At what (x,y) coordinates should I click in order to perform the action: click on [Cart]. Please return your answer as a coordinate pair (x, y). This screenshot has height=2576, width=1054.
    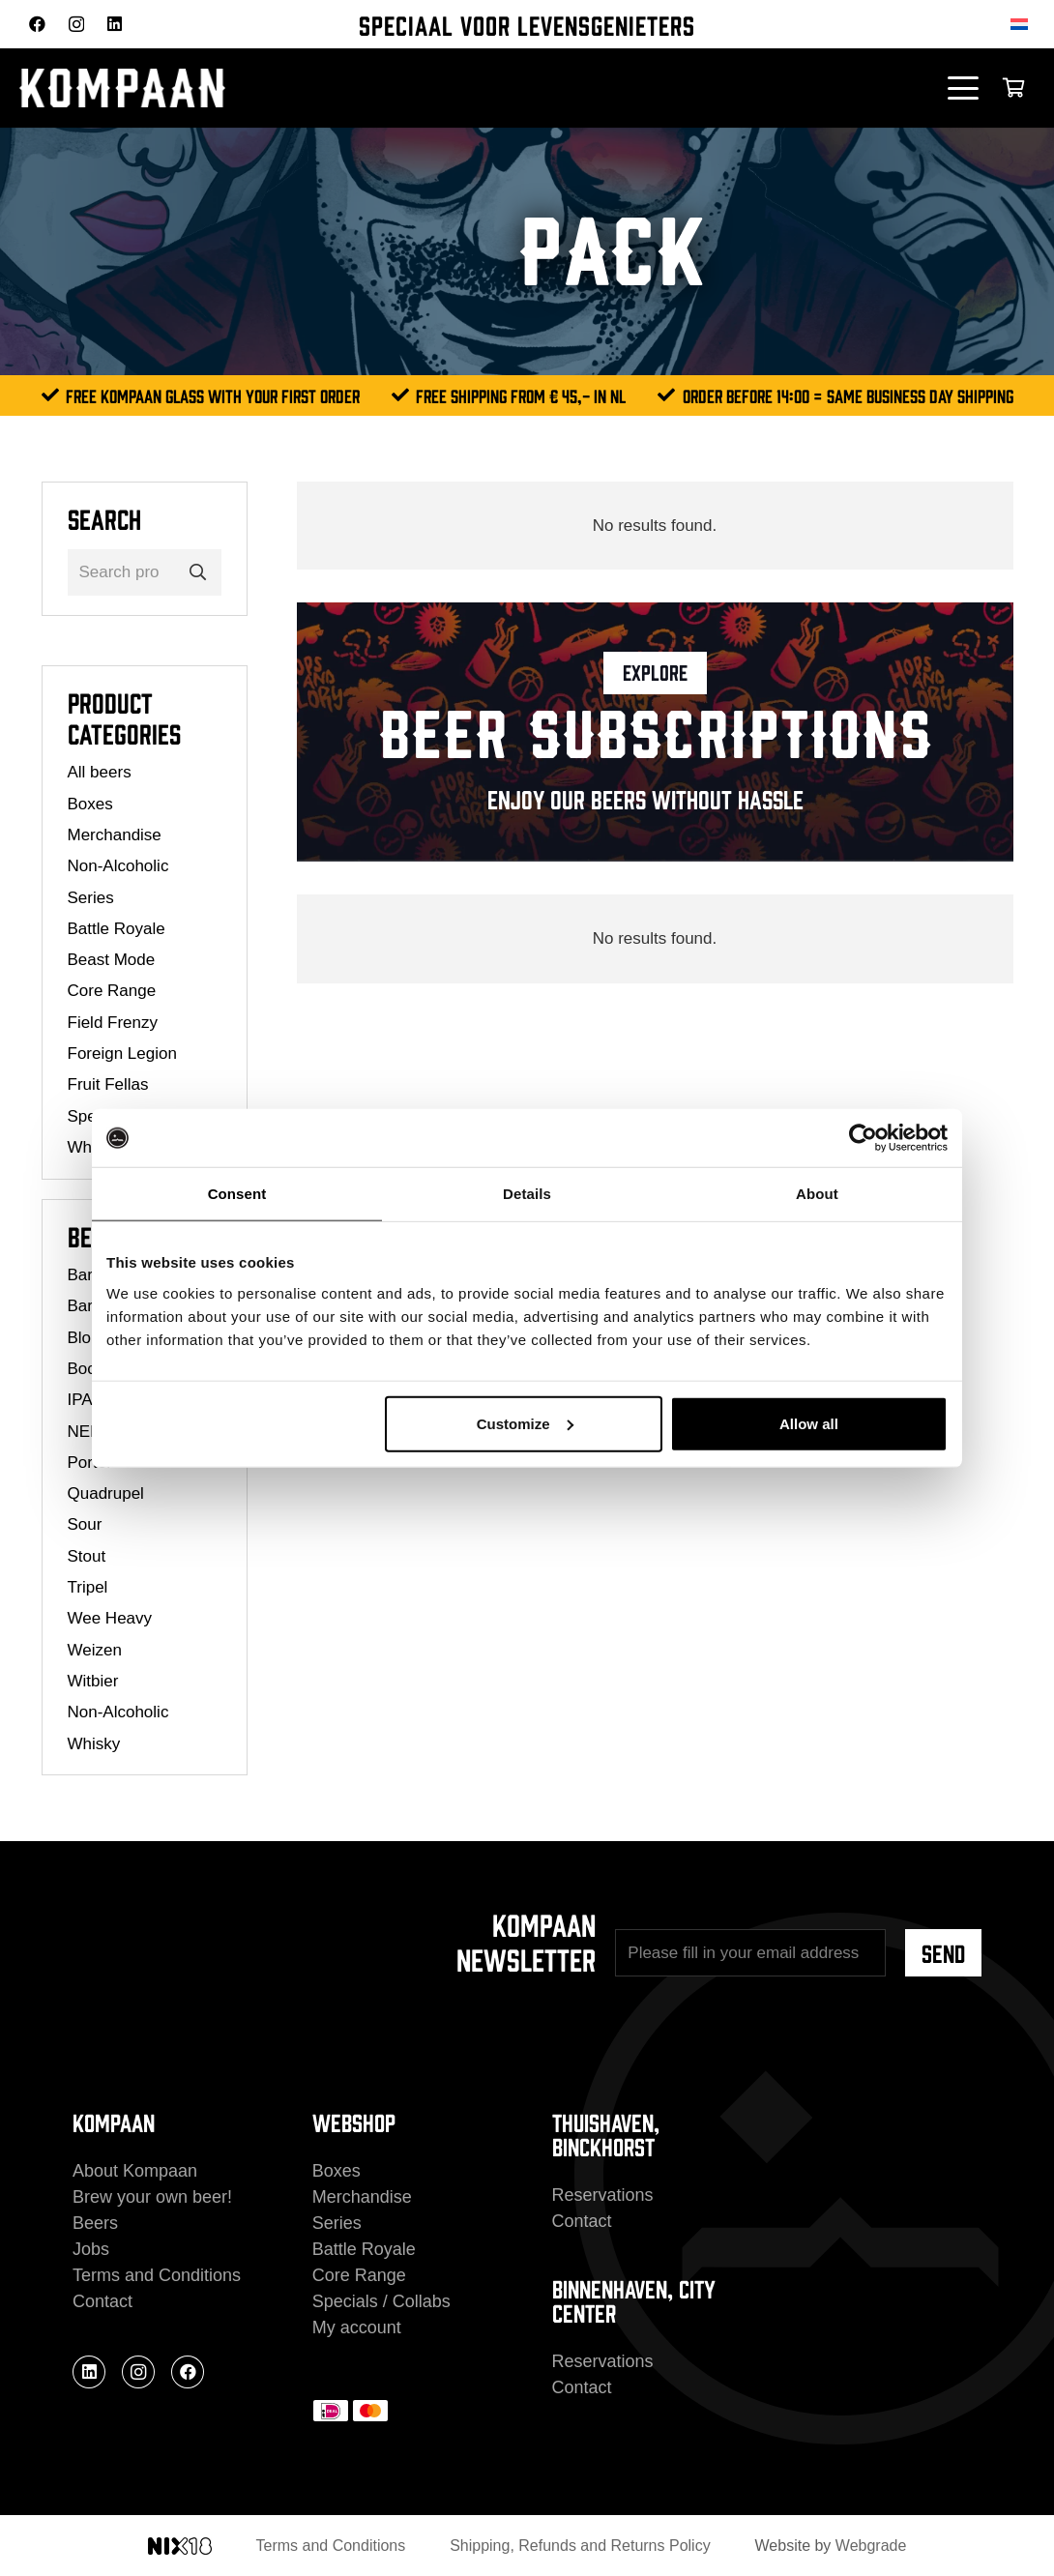
    Looking at the image, I should click on (1013, 88).